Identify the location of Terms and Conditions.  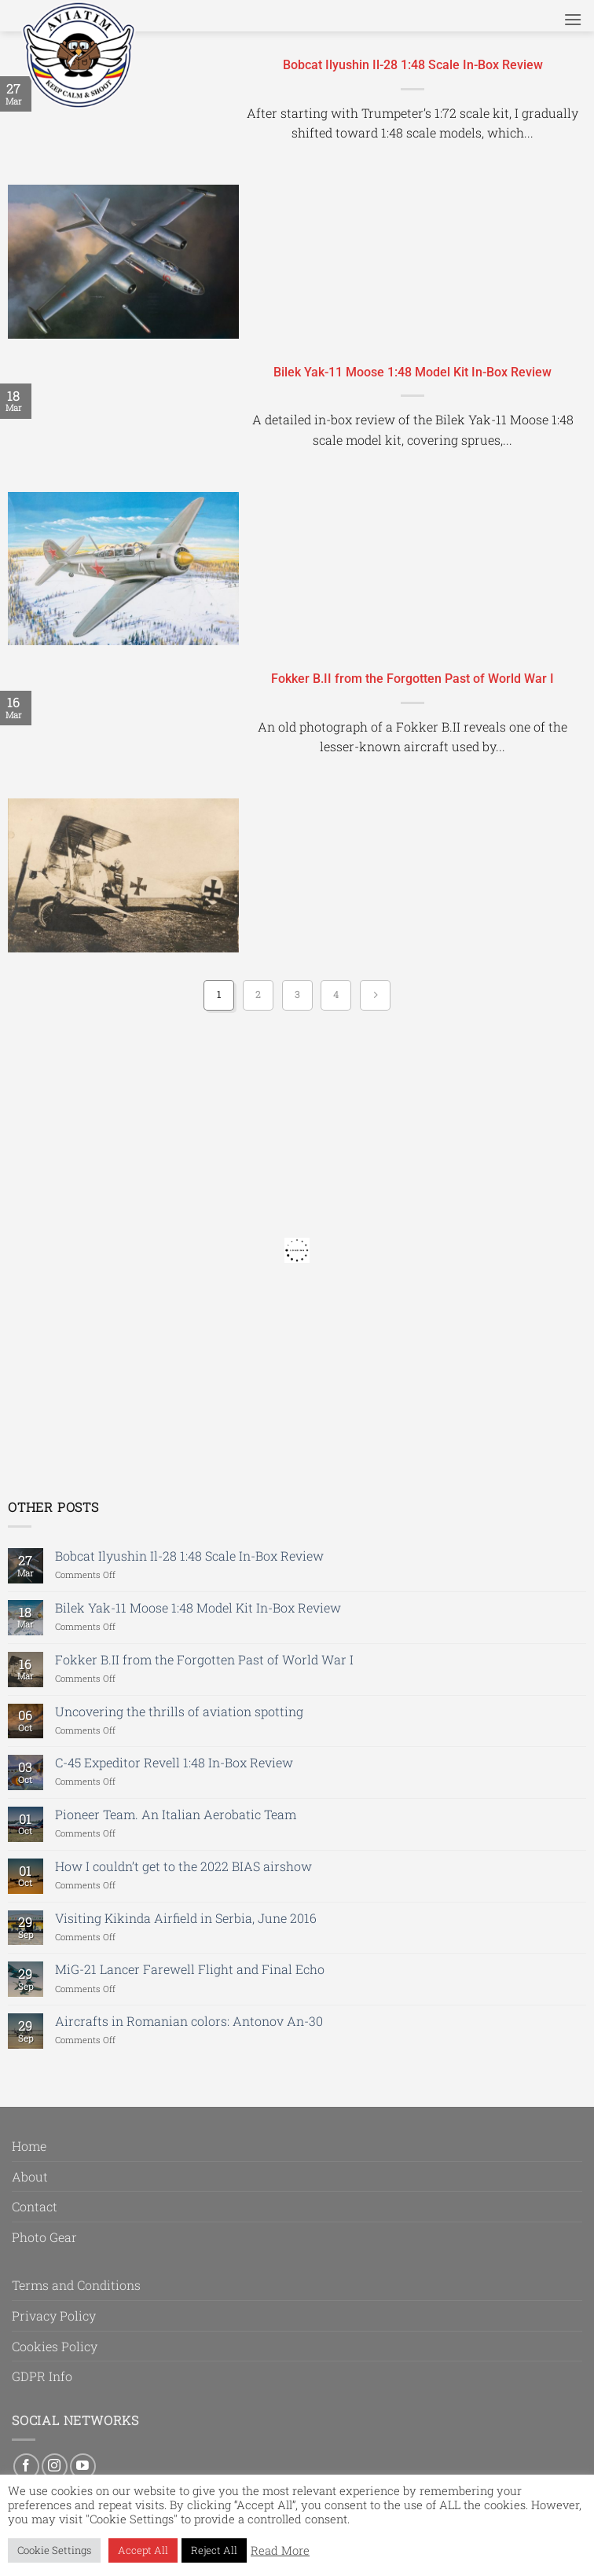
(76, 2285).